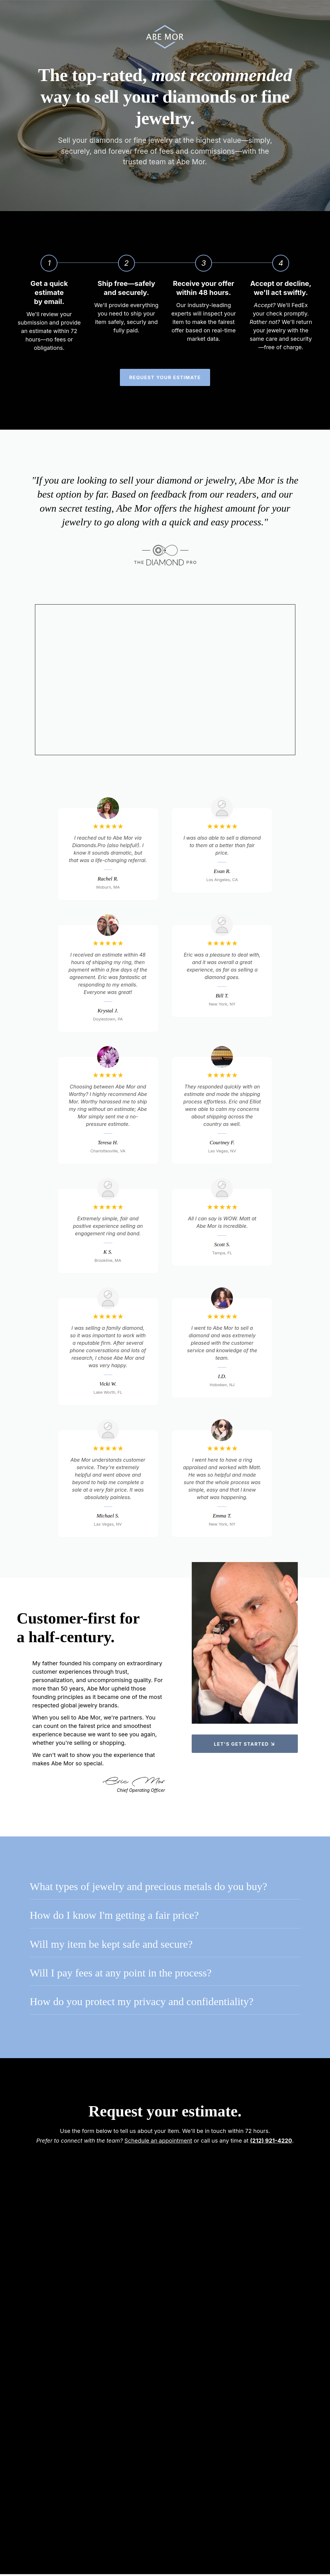  I want to click on Request your estimate, so click(165, 379).